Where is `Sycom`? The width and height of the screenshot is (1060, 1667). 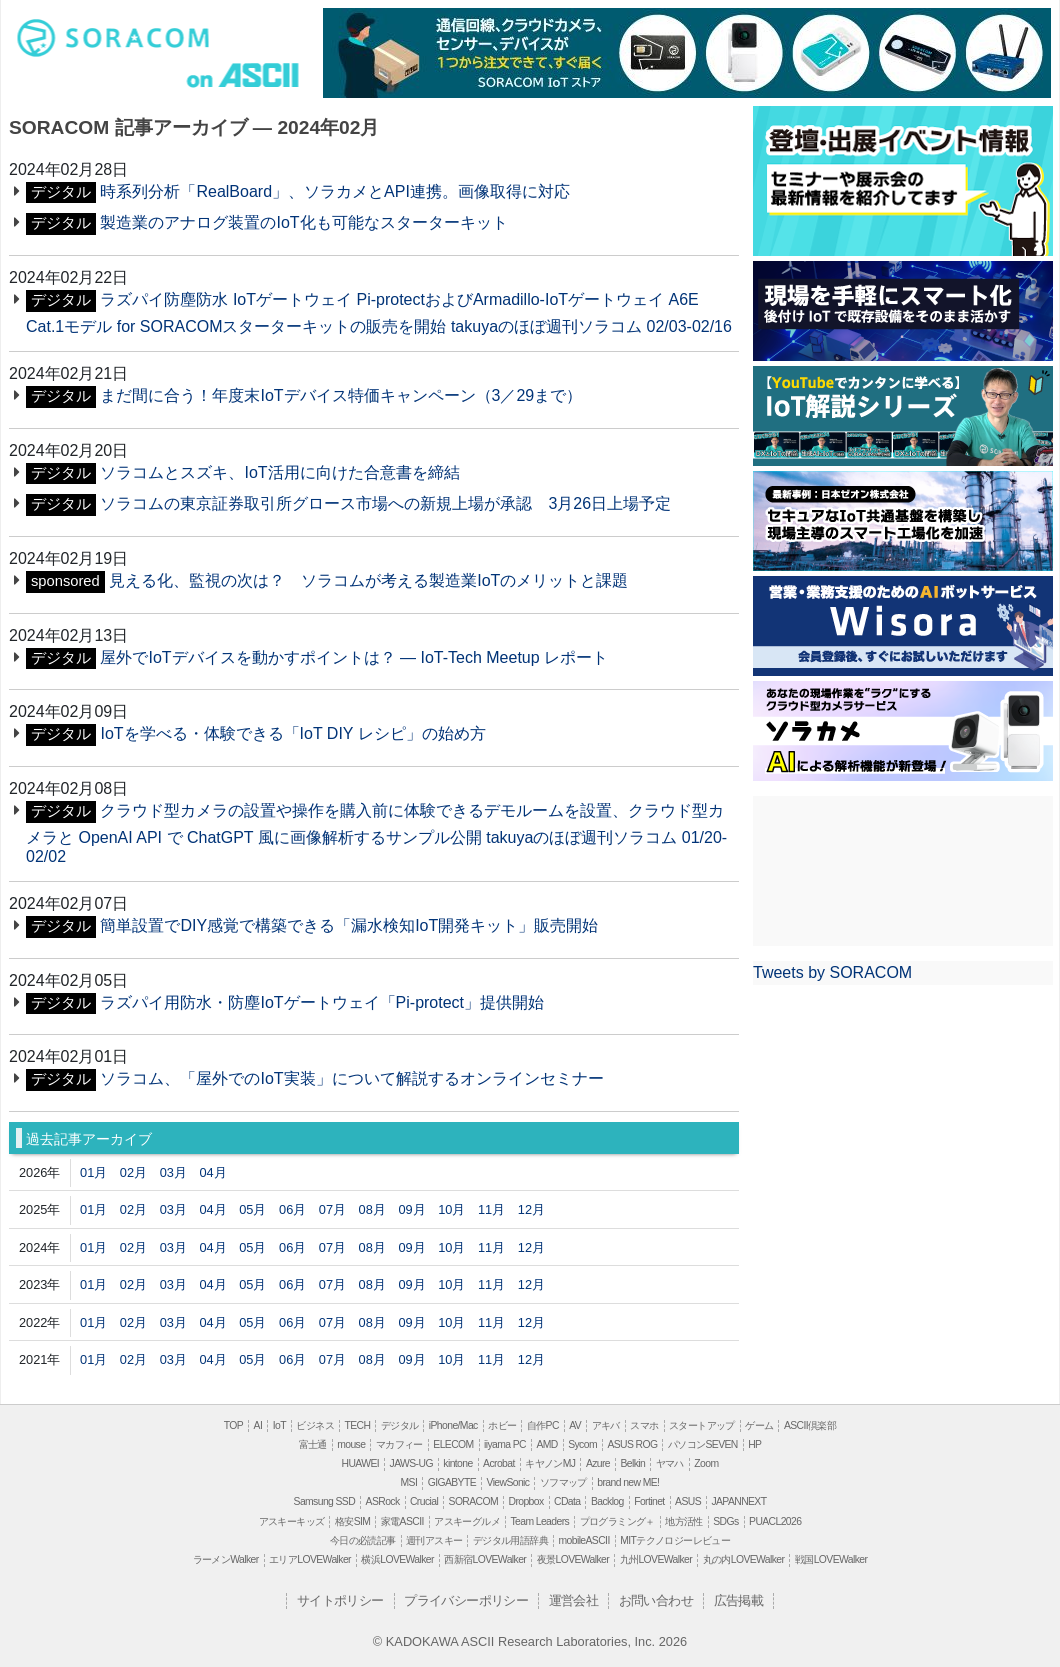 Sycom is located at coordinates (582, 1444).